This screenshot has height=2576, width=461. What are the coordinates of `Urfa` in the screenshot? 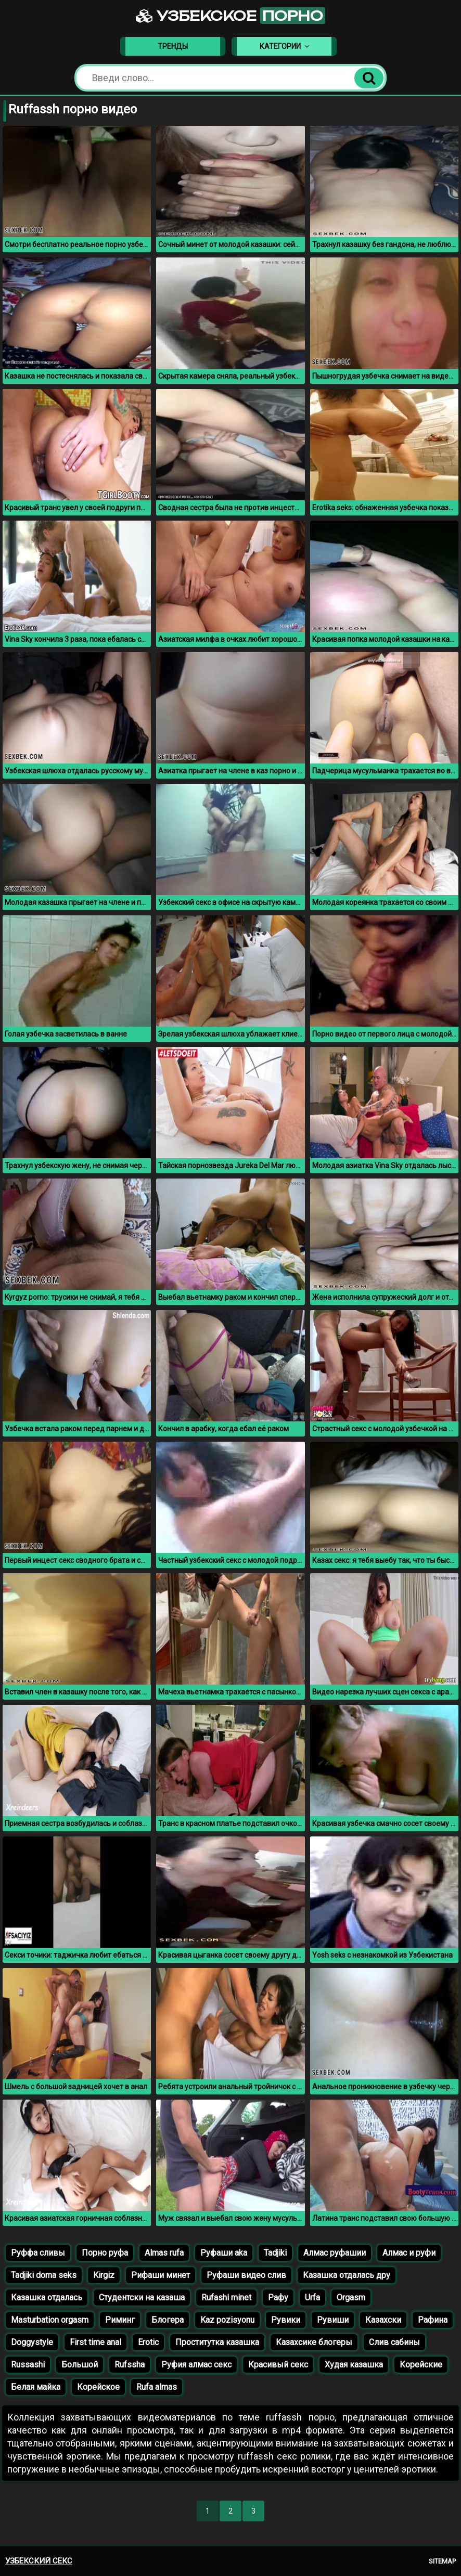 It's located at (312, 2297).